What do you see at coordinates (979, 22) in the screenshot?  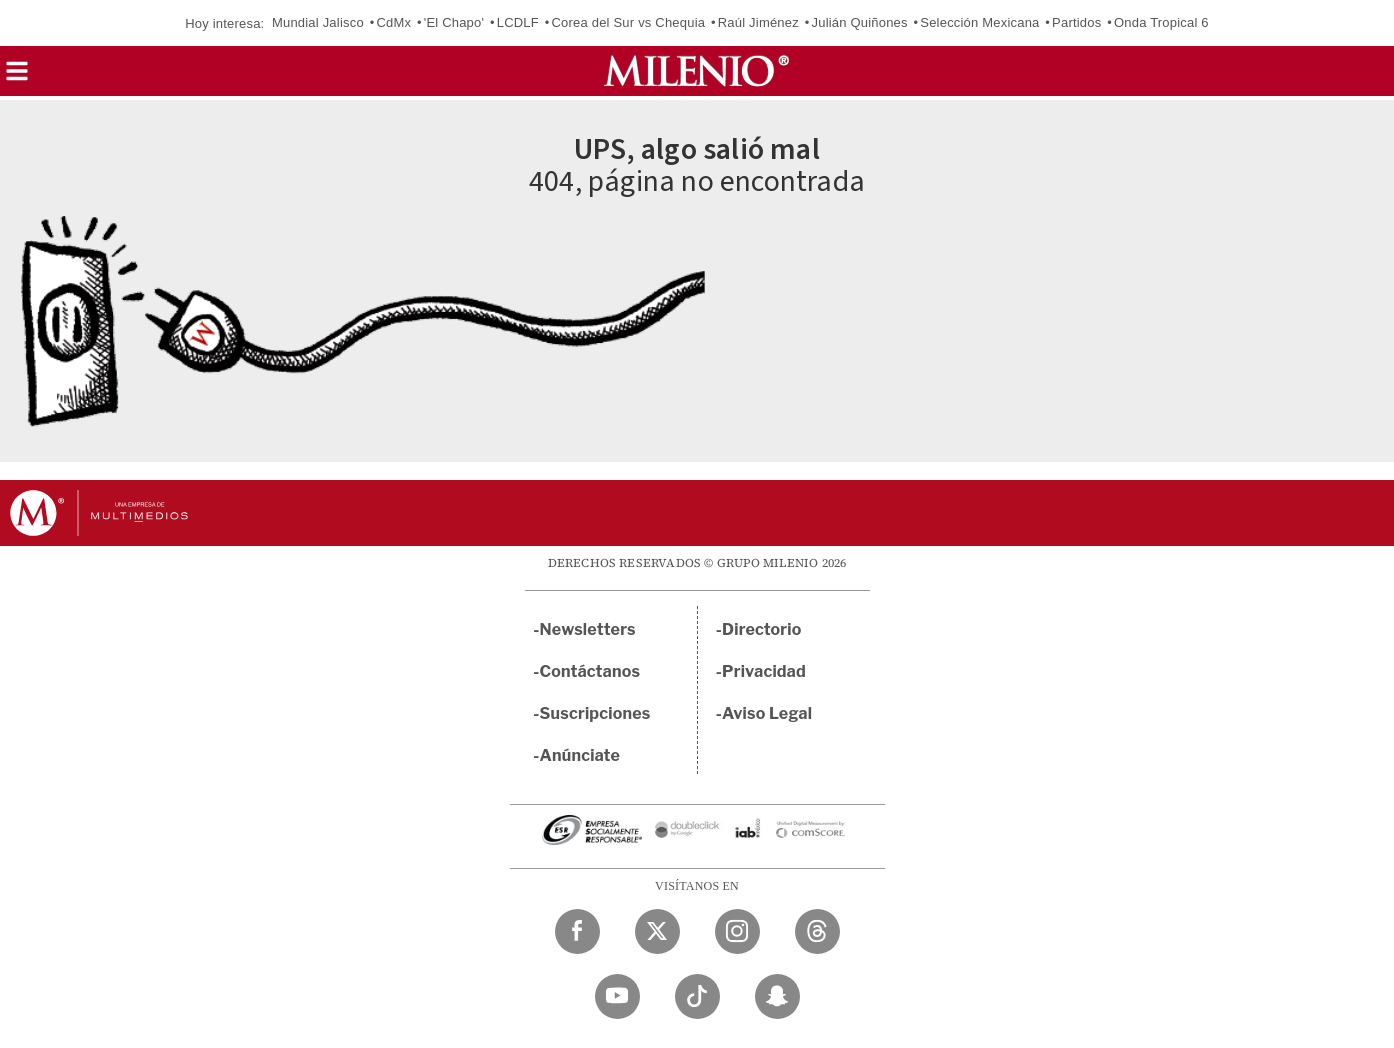 I see `Selección Mexicana` at bounding box center [979, 22].